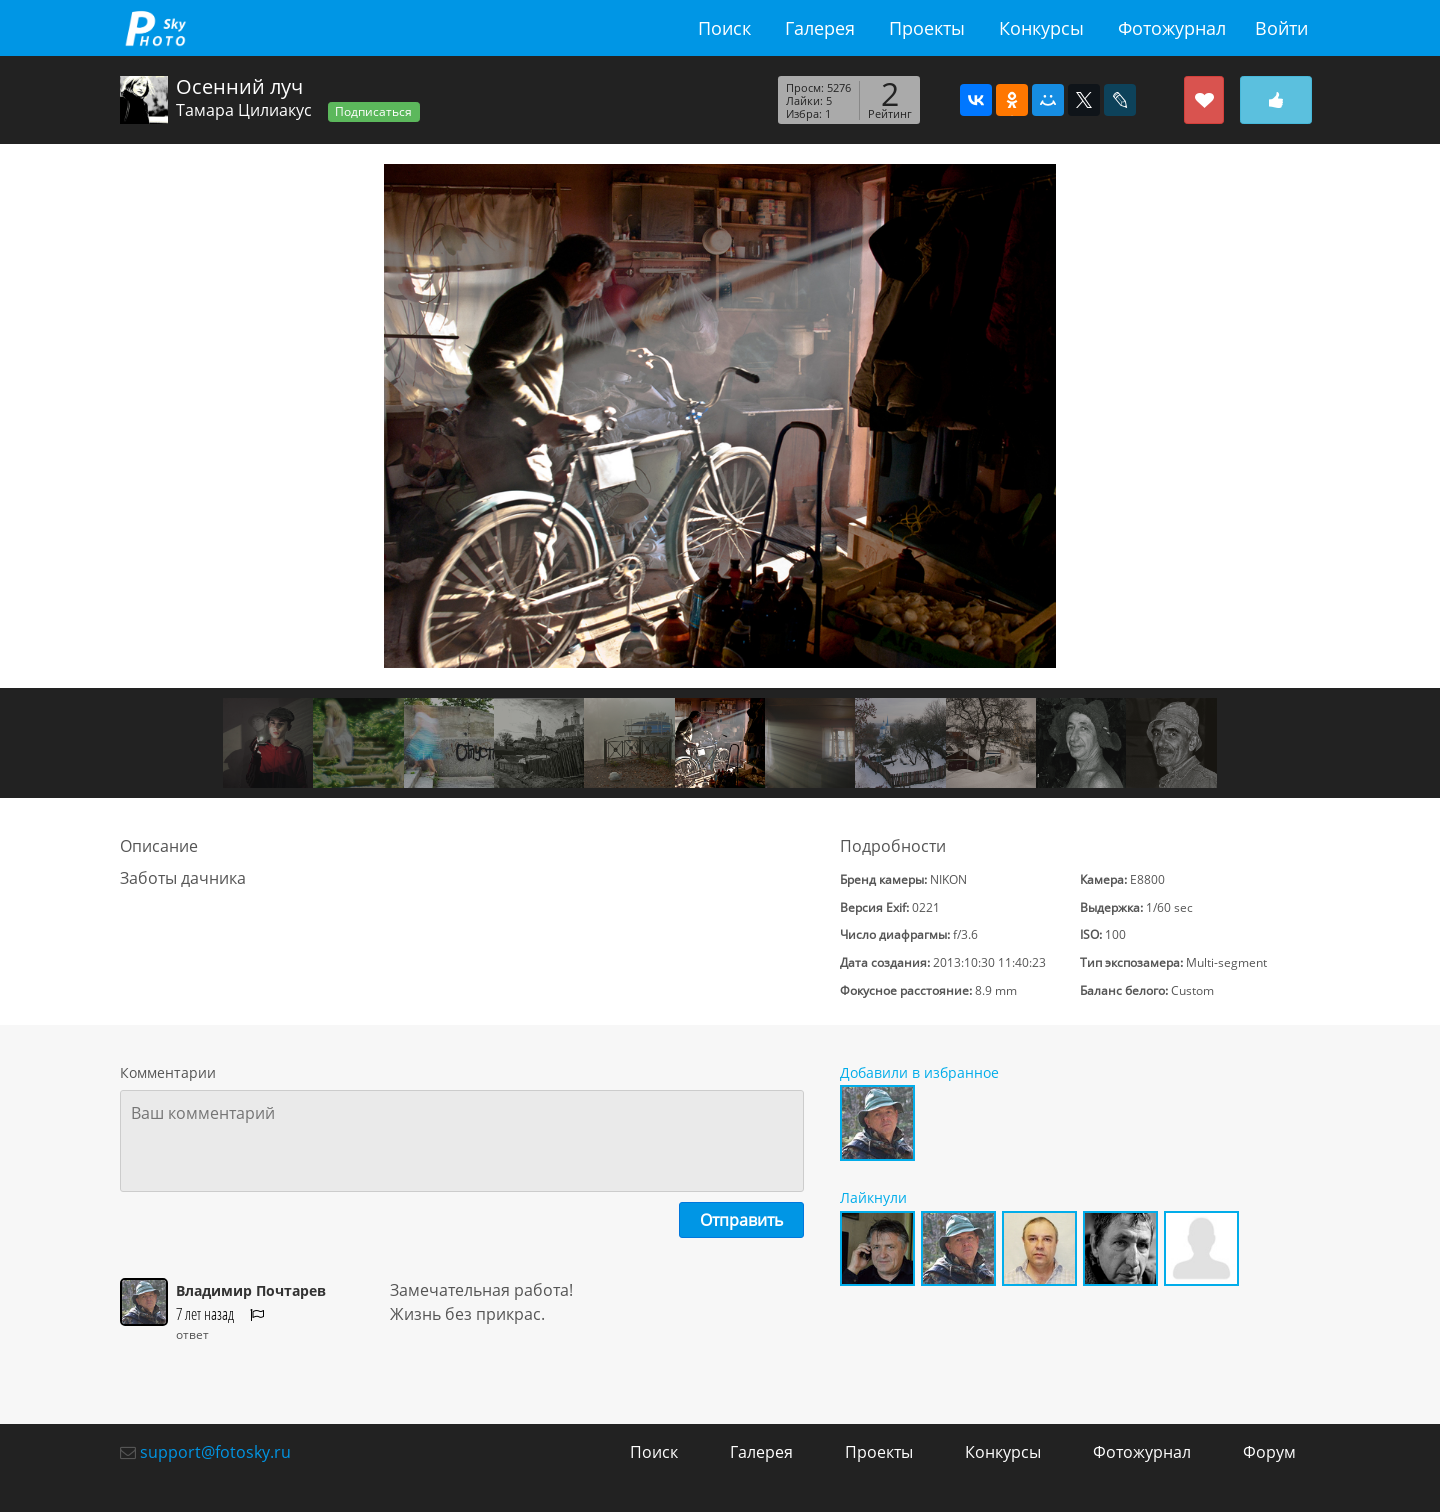 The height and width of the screenshot is (1512, 1440). I want to click on Фотожурнал, so click(1172, 28).